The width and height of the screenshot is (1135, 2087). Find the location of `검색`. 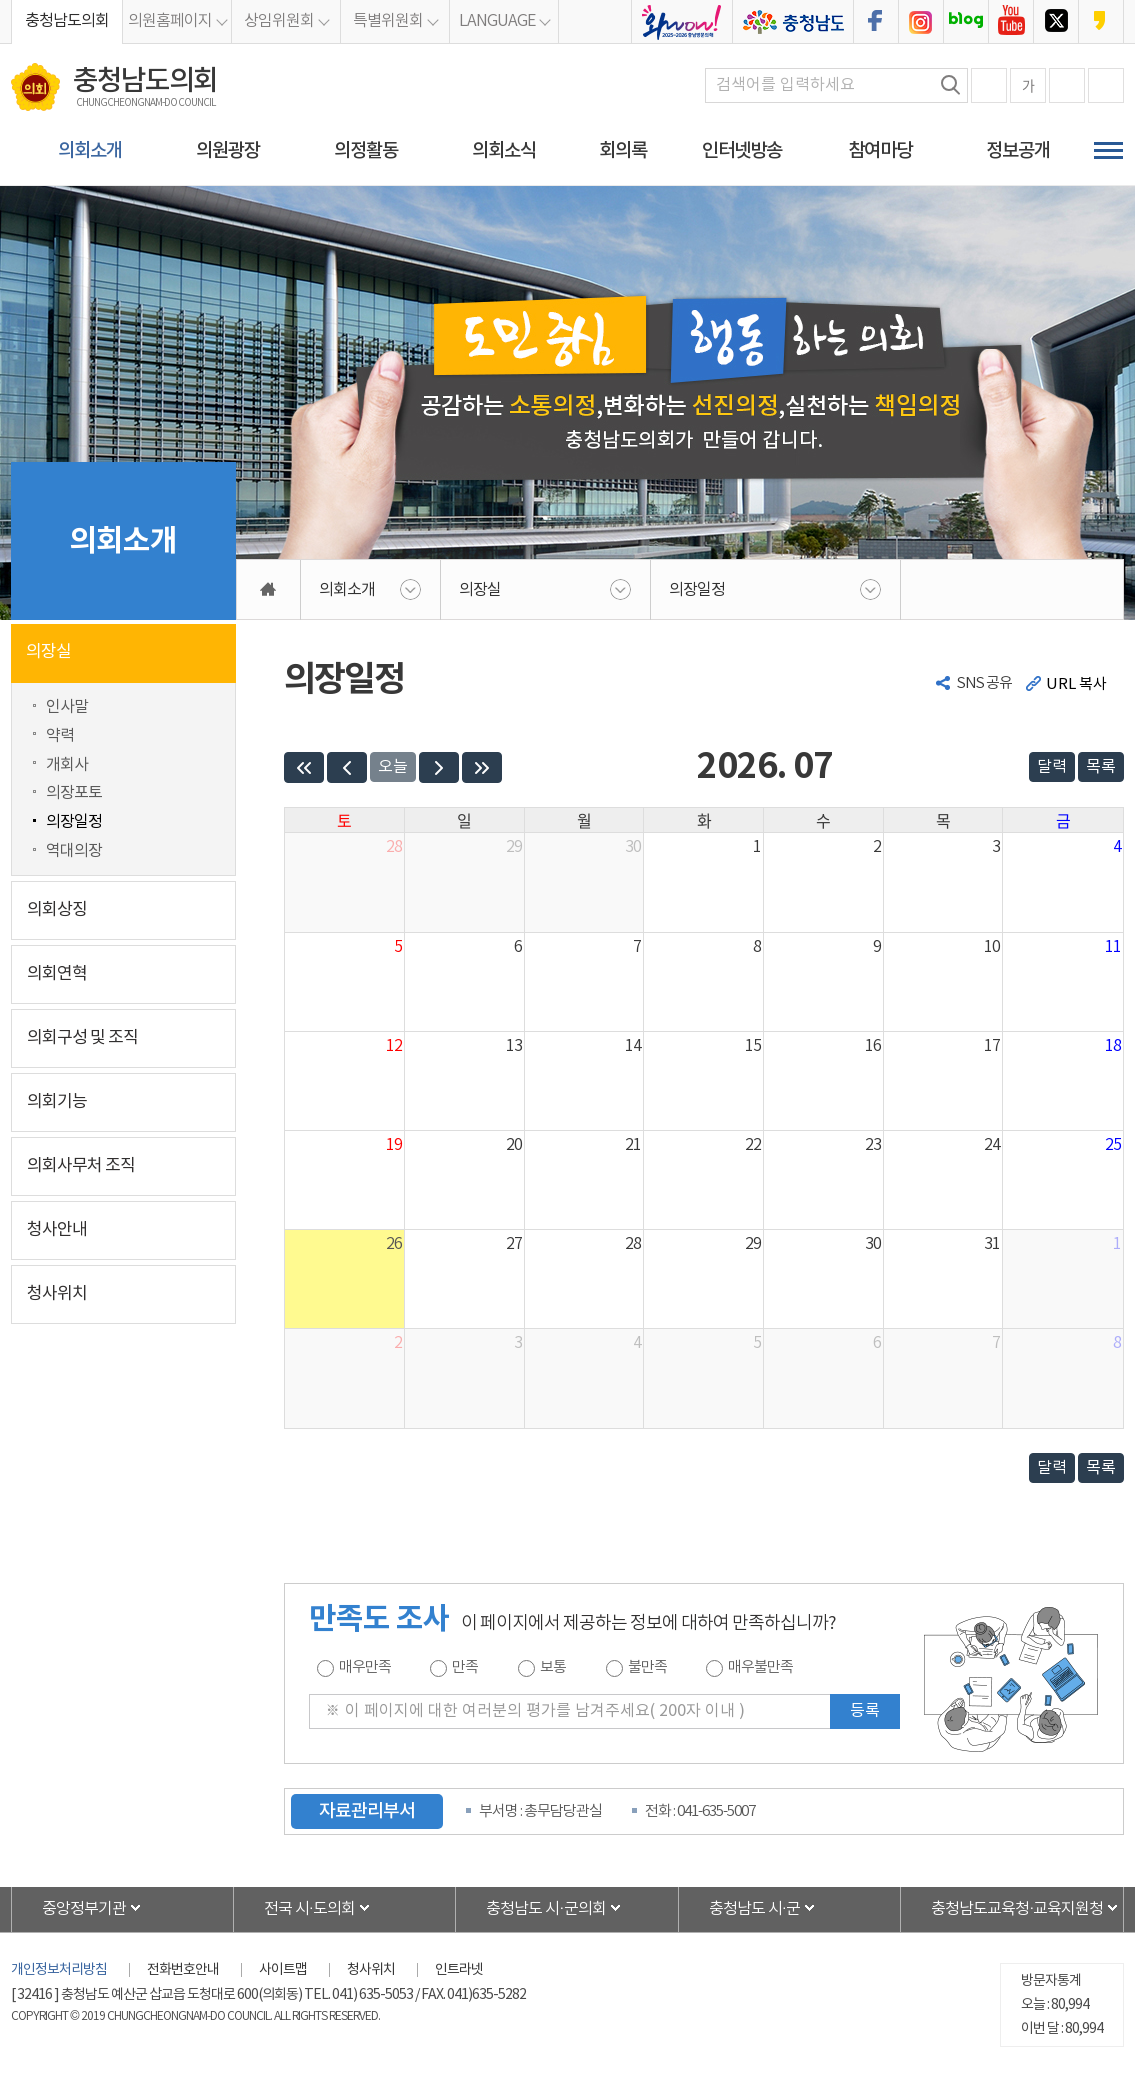

검색 is located at coordinates (951, 85).